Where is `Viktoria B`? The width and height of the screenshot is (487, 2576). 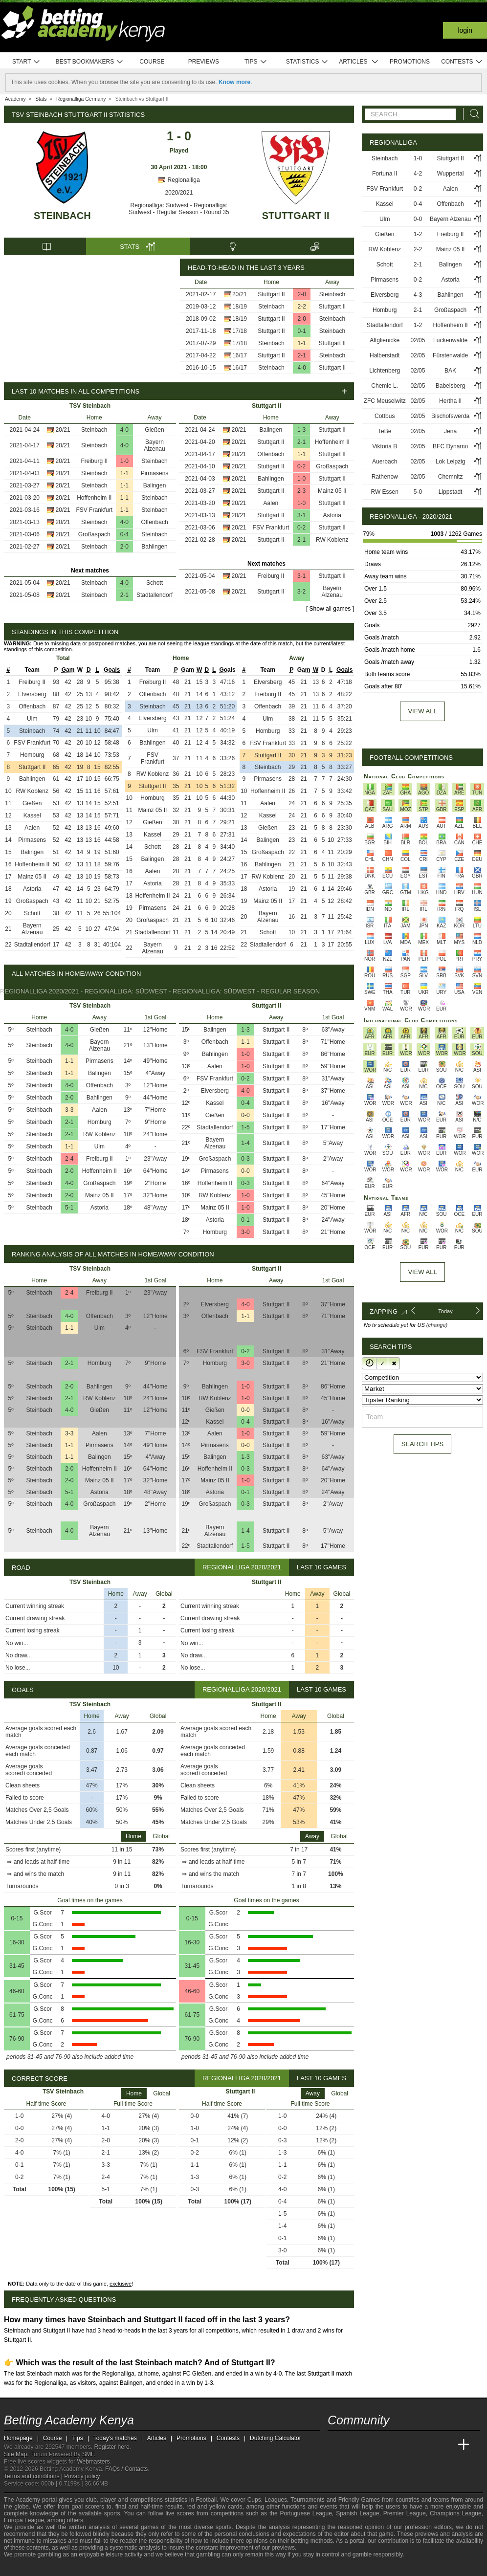
Viktoria B is located at coordinates (384, 446).